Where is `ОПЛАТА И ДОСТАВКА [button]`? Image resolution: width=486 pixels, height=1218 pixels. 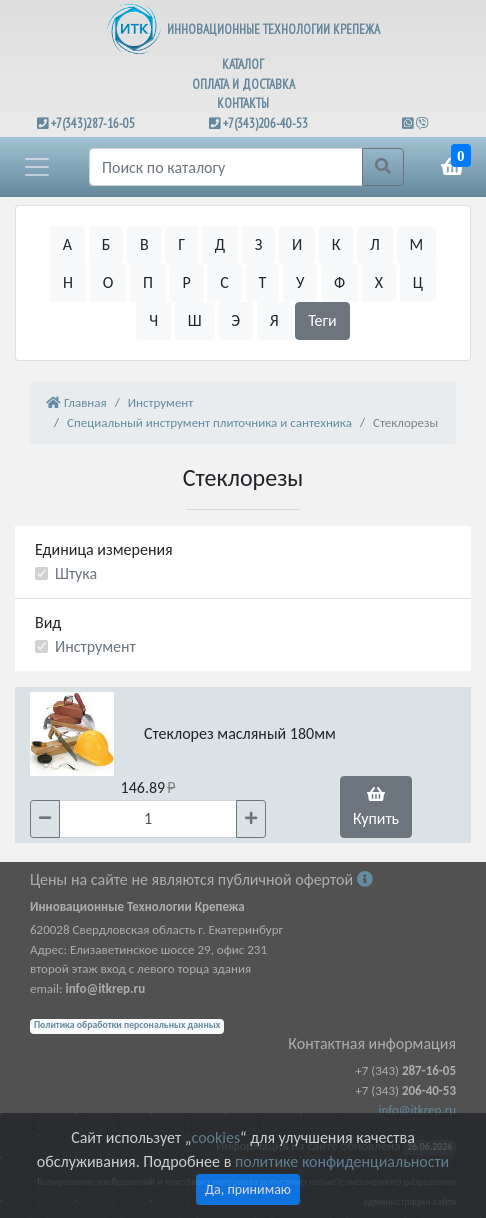
ОПЛАТА И ДОСТАВКА [button] is located at coordinates (243, 84).